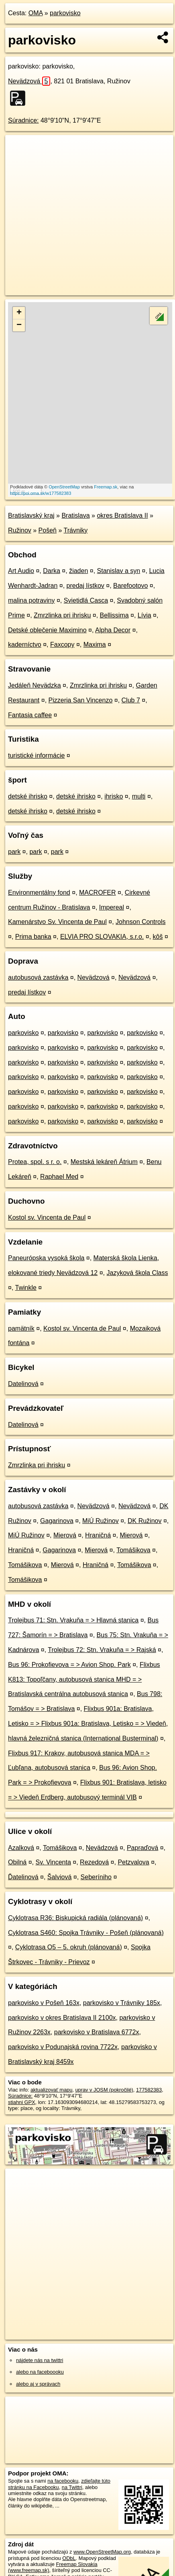 This screenshot has width=175, height=2576. What do you see at coordinates (21, 2102) in the screenshot?
I see `stiahni GPX` at bounding box center [21, 2102].